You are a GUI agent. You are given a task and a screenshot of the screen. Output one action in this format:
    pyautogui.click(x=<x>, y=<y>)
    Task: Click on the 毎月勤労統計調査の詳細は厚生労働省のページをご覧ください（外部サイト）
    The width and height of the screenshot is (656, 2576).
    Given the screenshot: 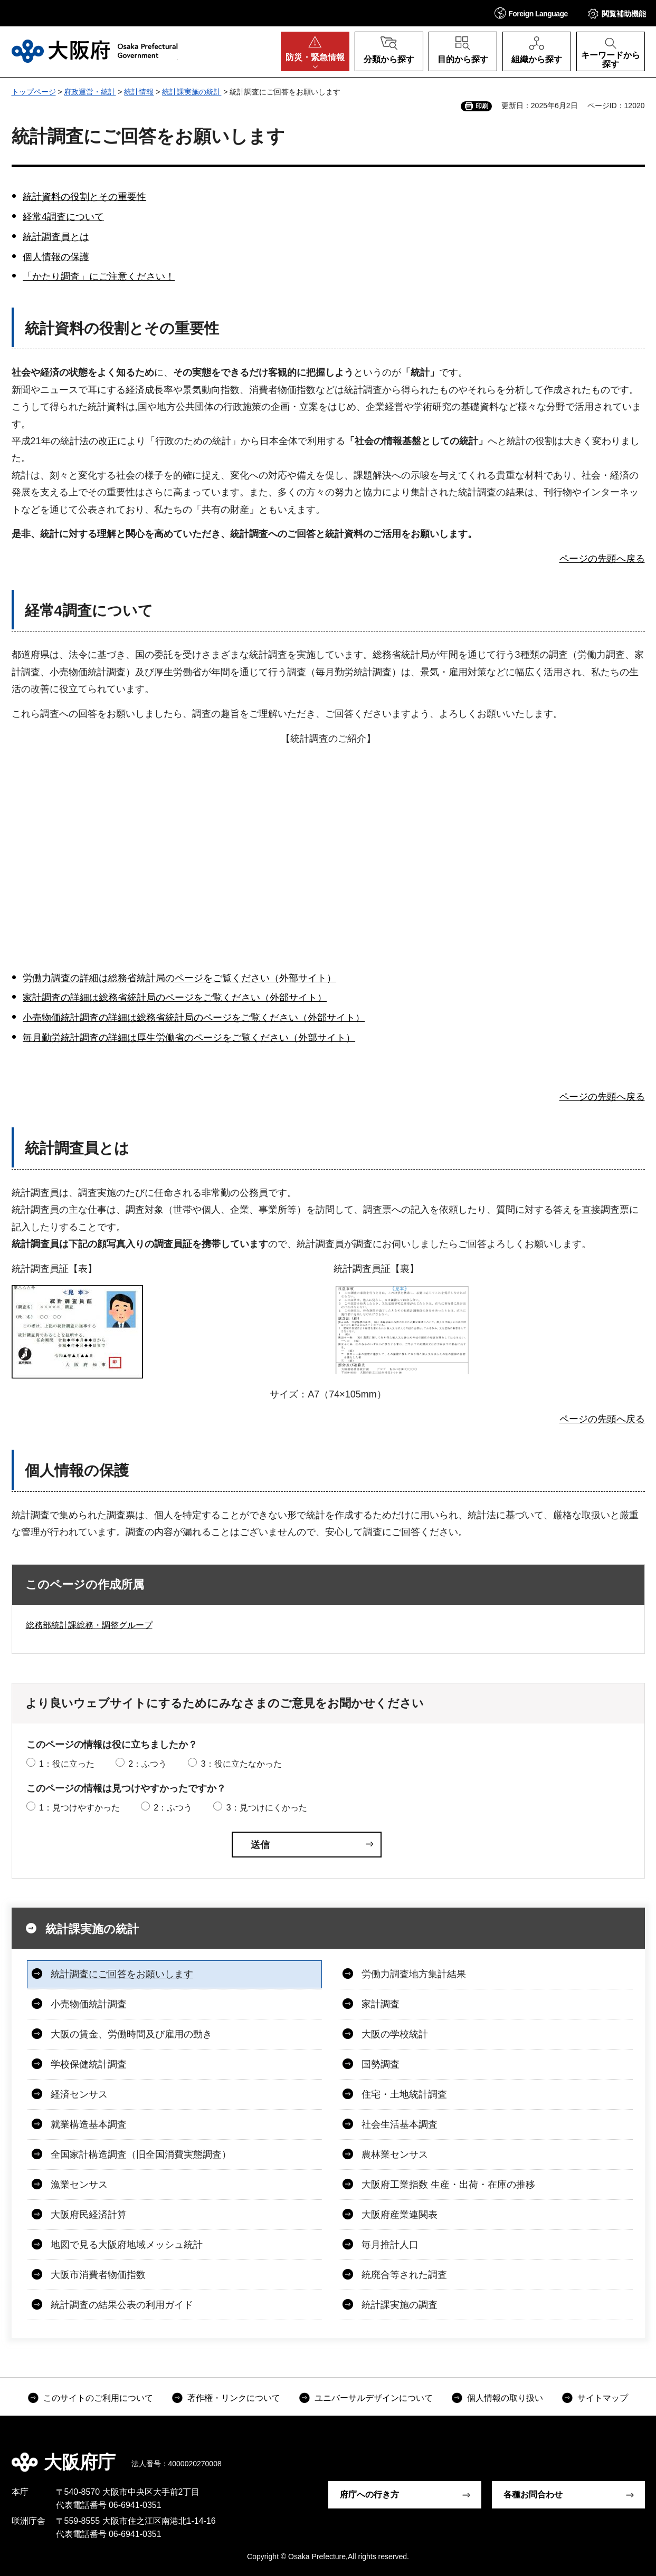 What is the action you would take?
    pyautogui.click(x=189, y=1037)
    